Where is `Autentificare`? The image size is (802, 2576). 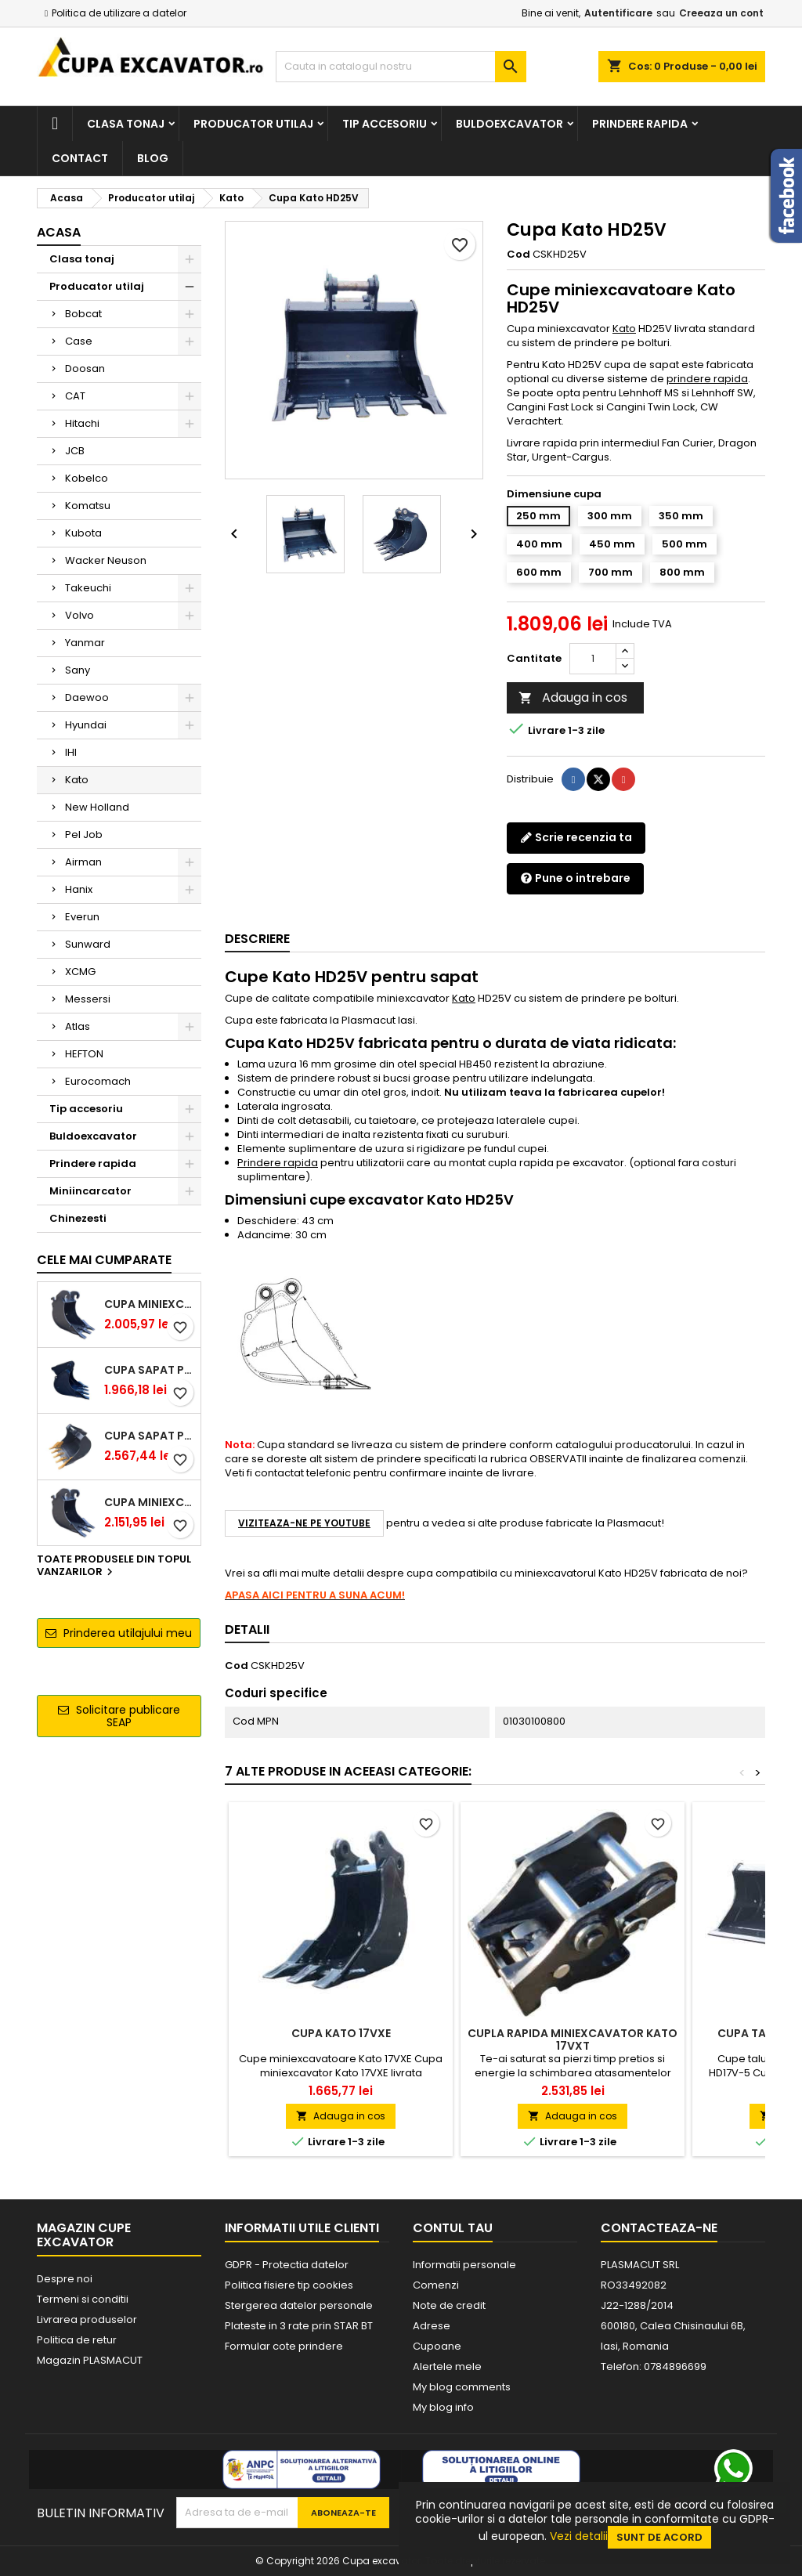 Autentificare is located at coordinates (618, 13).